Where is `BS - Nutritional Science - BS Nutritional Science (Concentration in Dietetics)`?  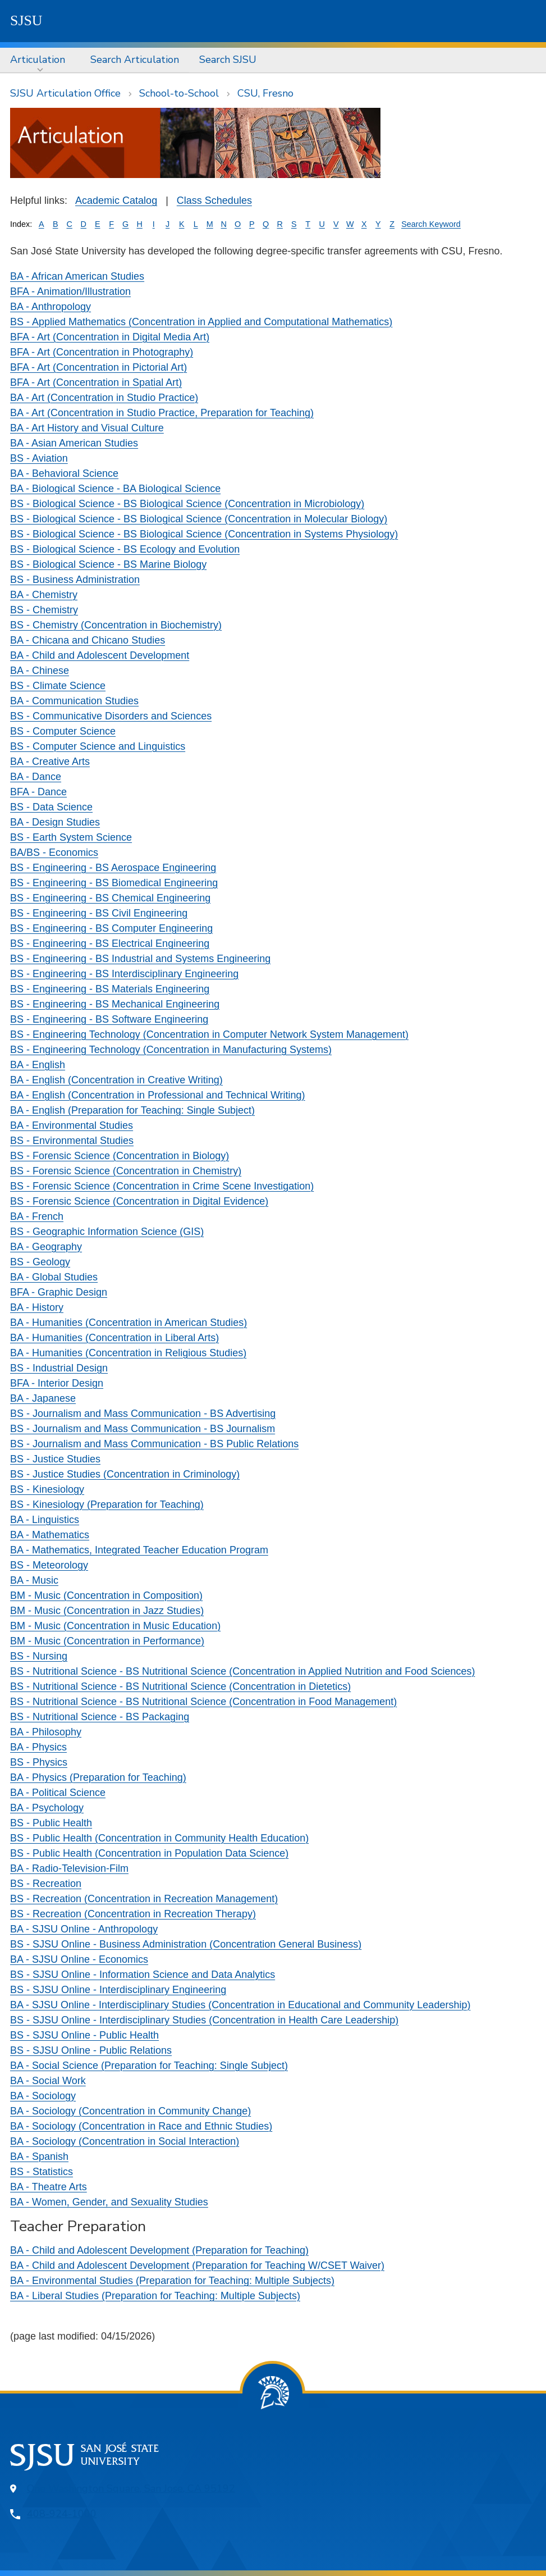
BS - Nutritional Science - BS Nutritional Science (Concentration in Dietetics) is located at coordinates (180, 1686).